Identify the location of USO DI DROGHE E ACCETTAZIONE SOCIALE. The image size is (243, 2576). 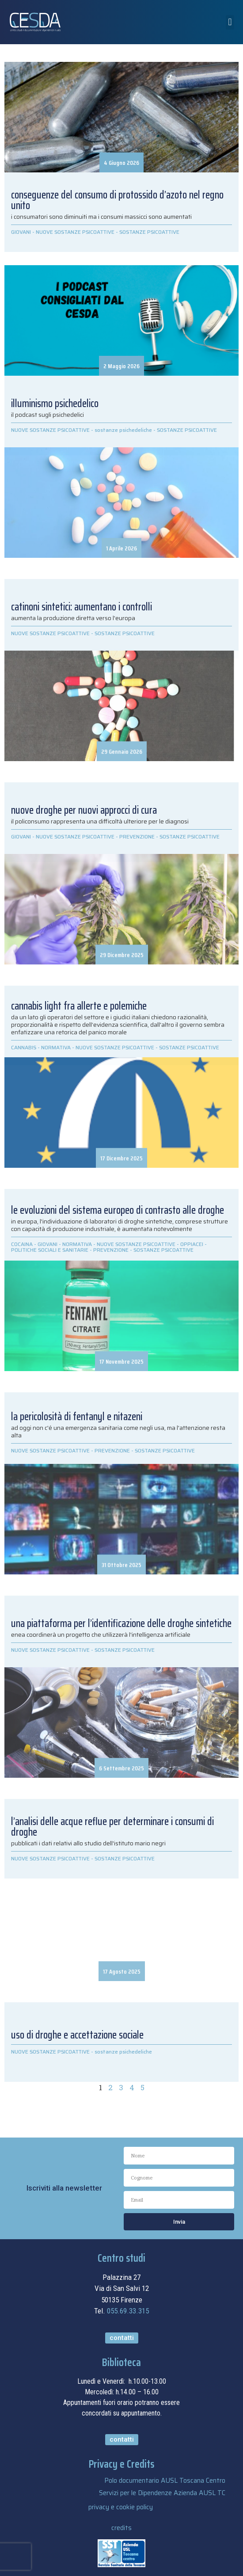
(77, 2035).